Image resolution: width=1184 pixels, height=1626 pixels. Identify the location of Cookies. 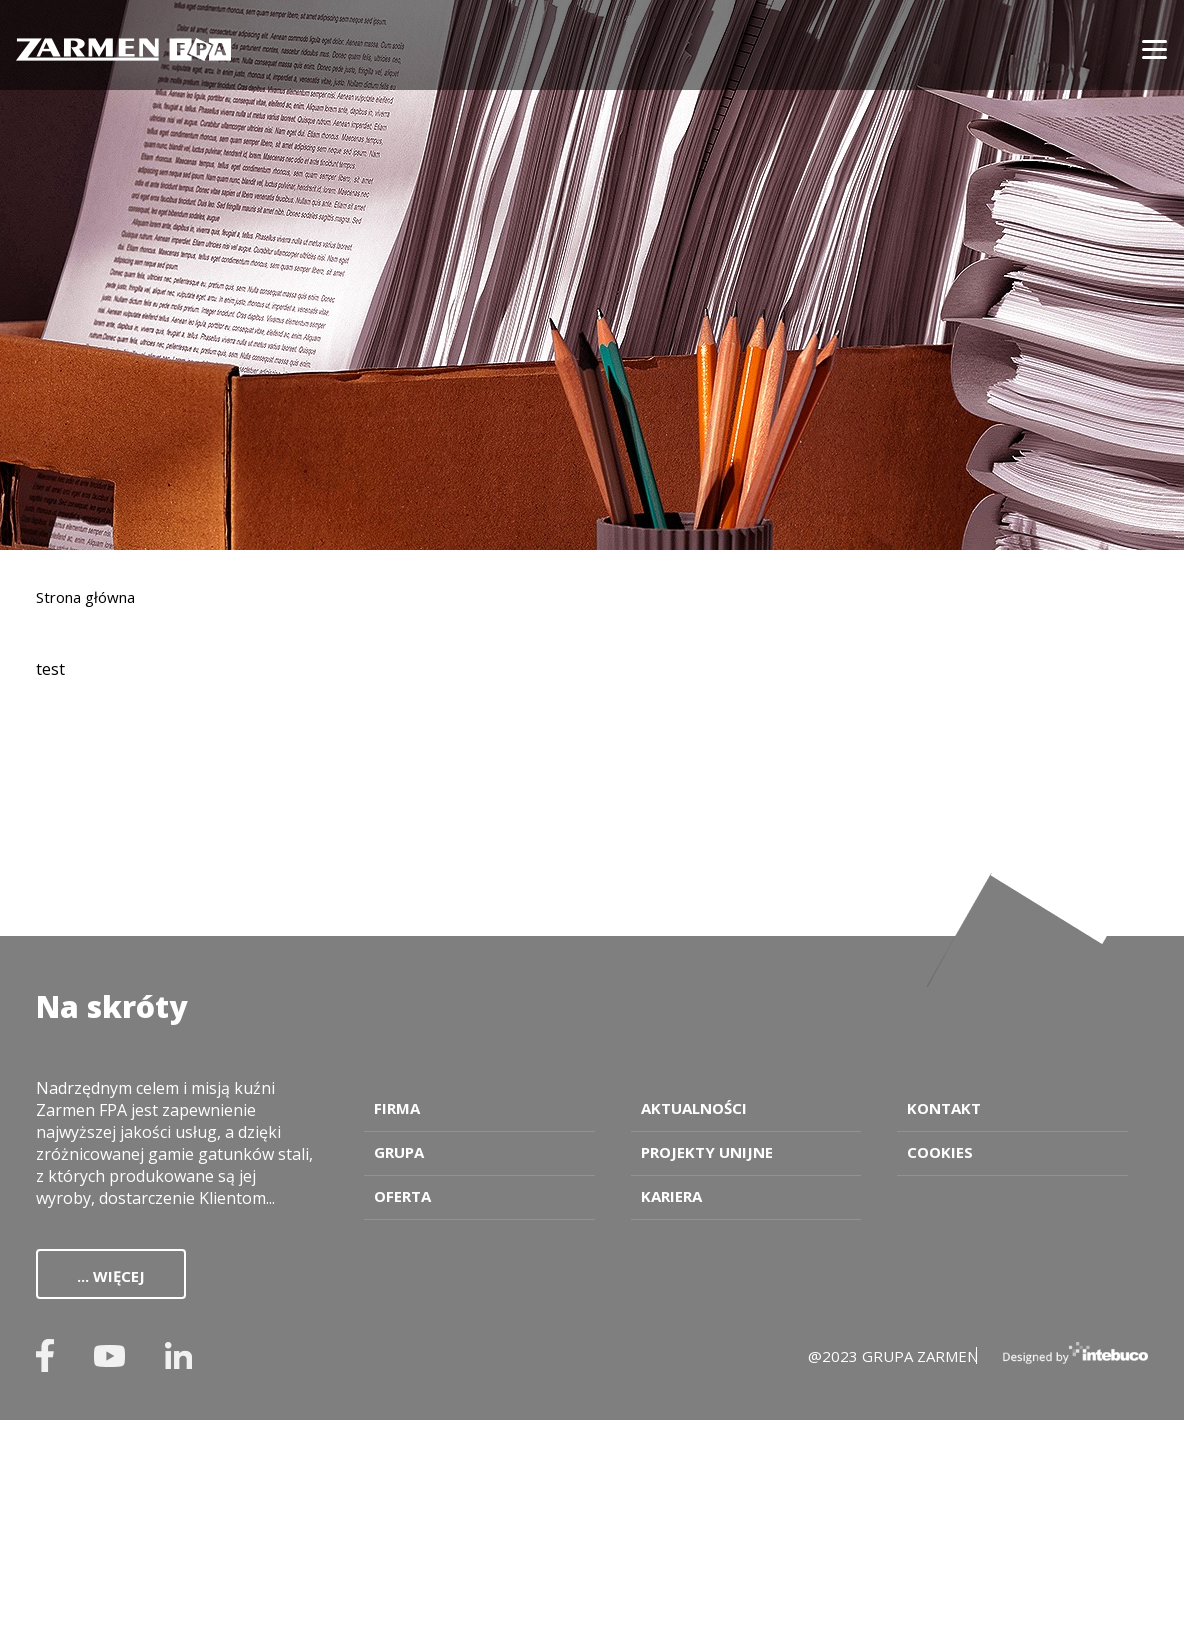
(940, 1152).